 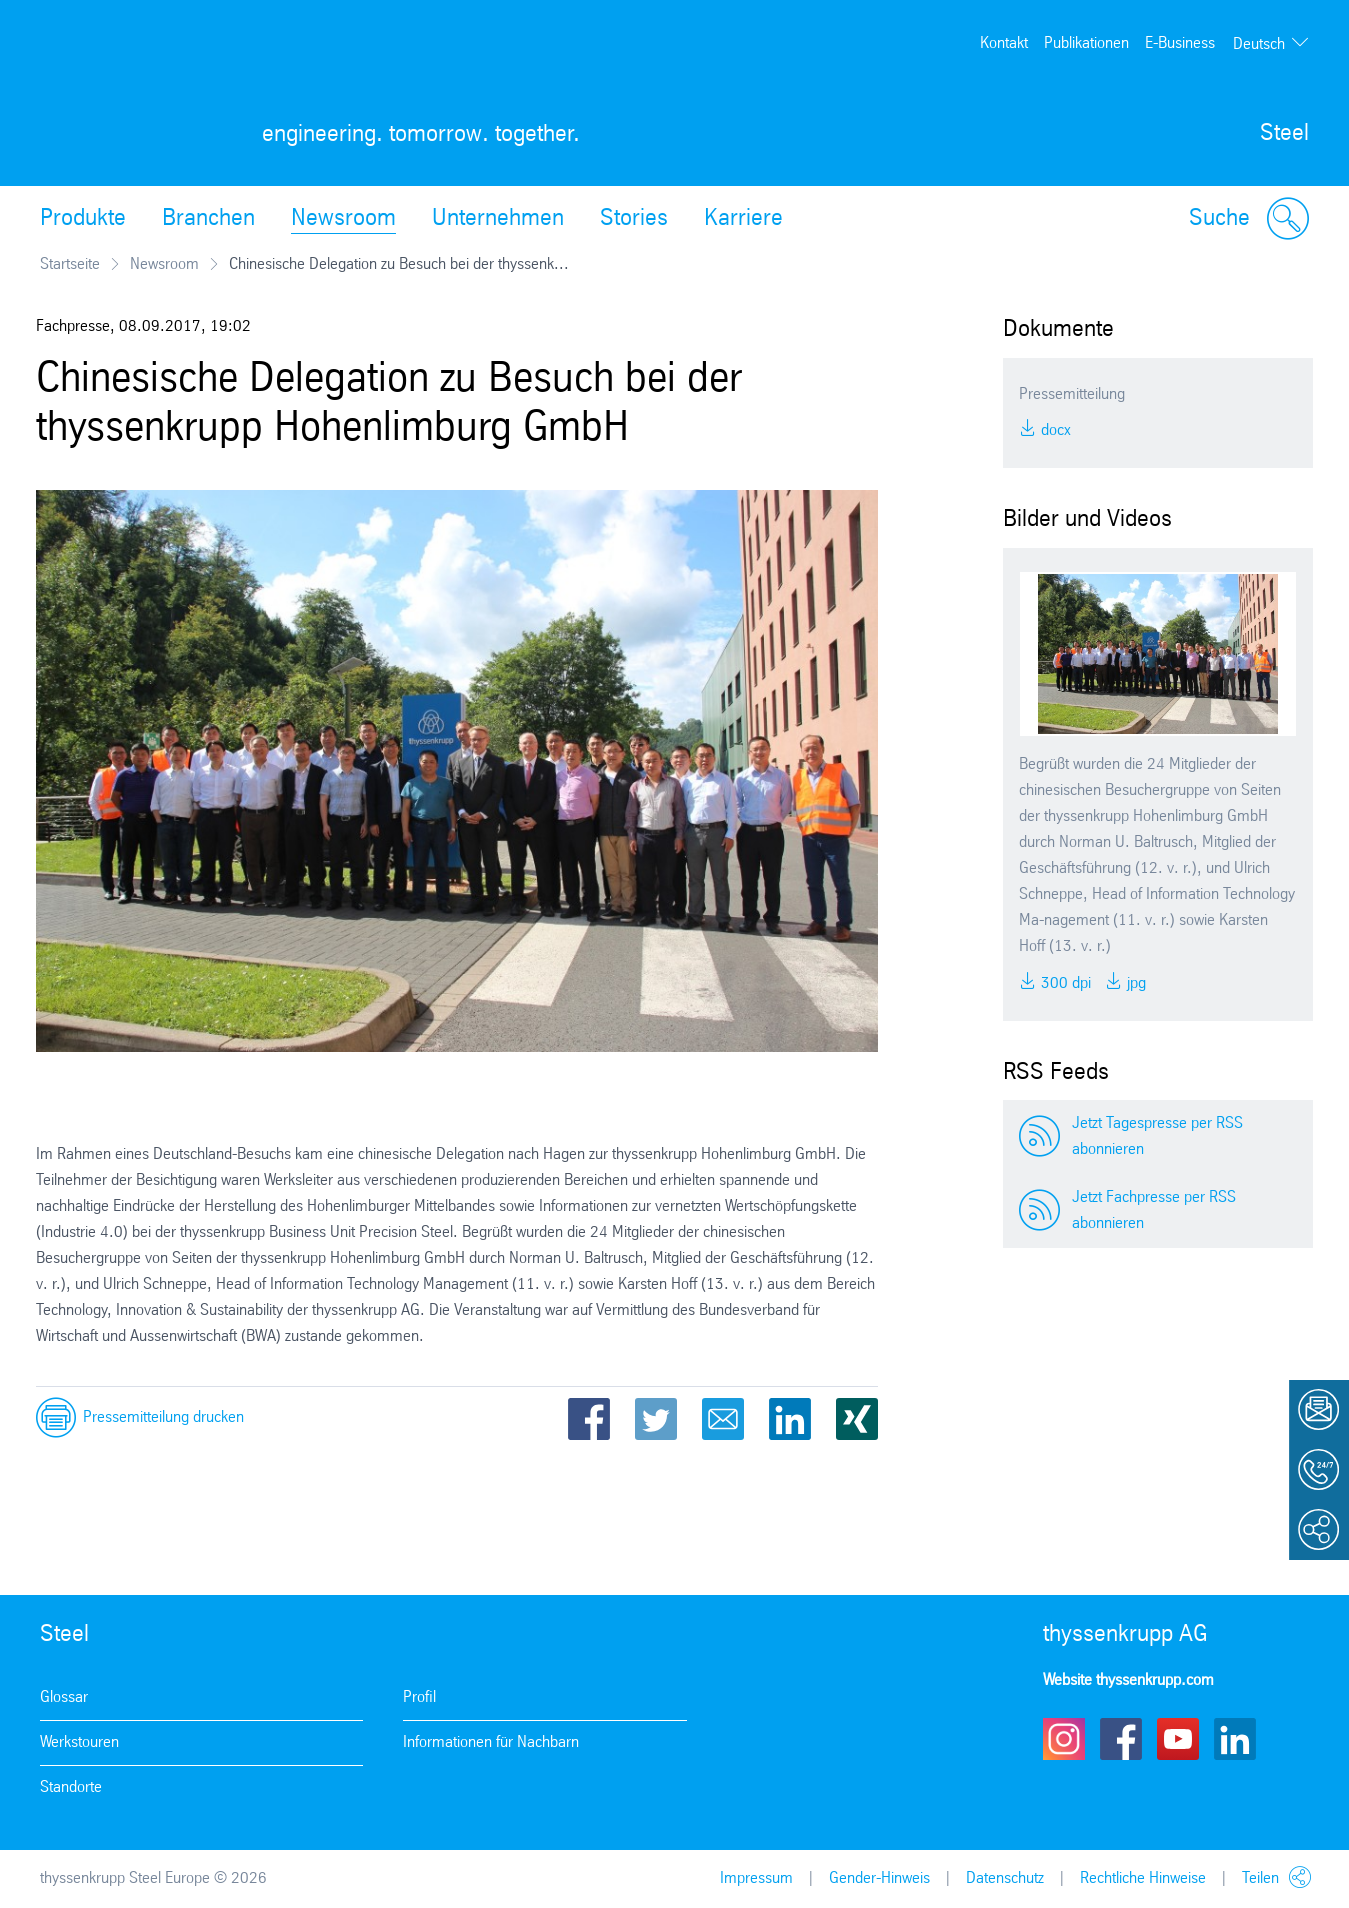 I want to click on DOCX, so click(x=1054, y=430).